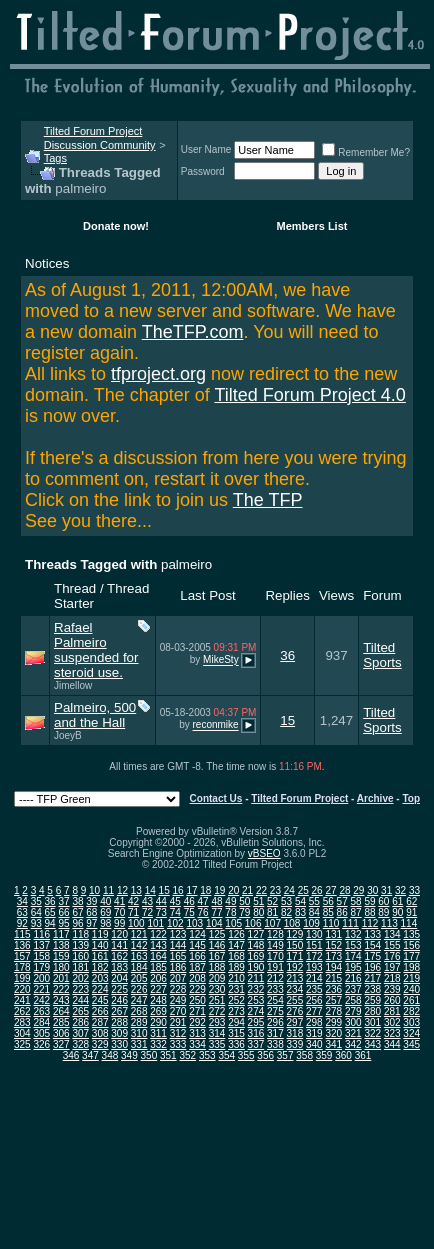 This screenshot has width=434, height=1249. I want to click on 88, so click(369, 912).